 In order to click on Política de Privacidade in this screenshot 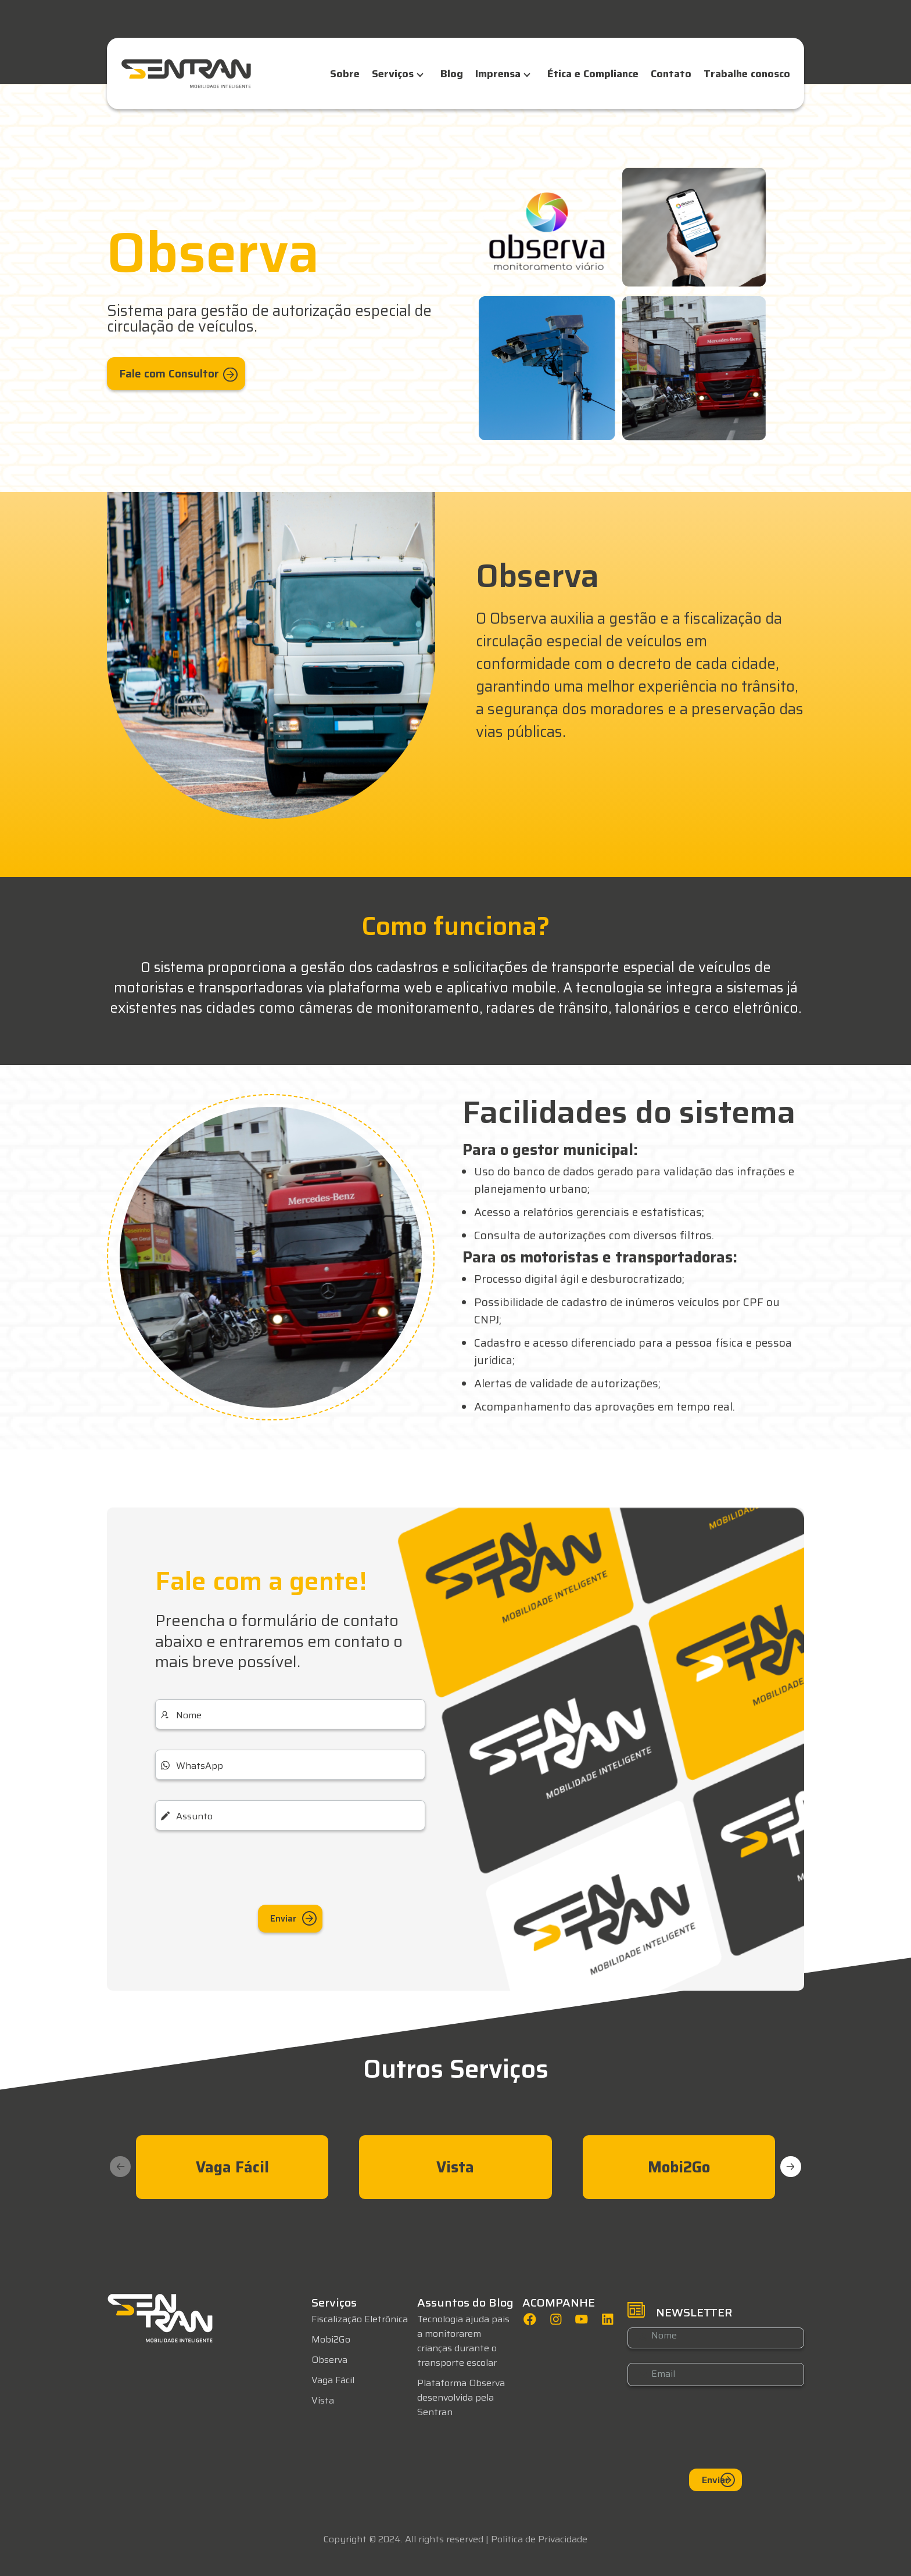, I will do `click(539, 2534)`.